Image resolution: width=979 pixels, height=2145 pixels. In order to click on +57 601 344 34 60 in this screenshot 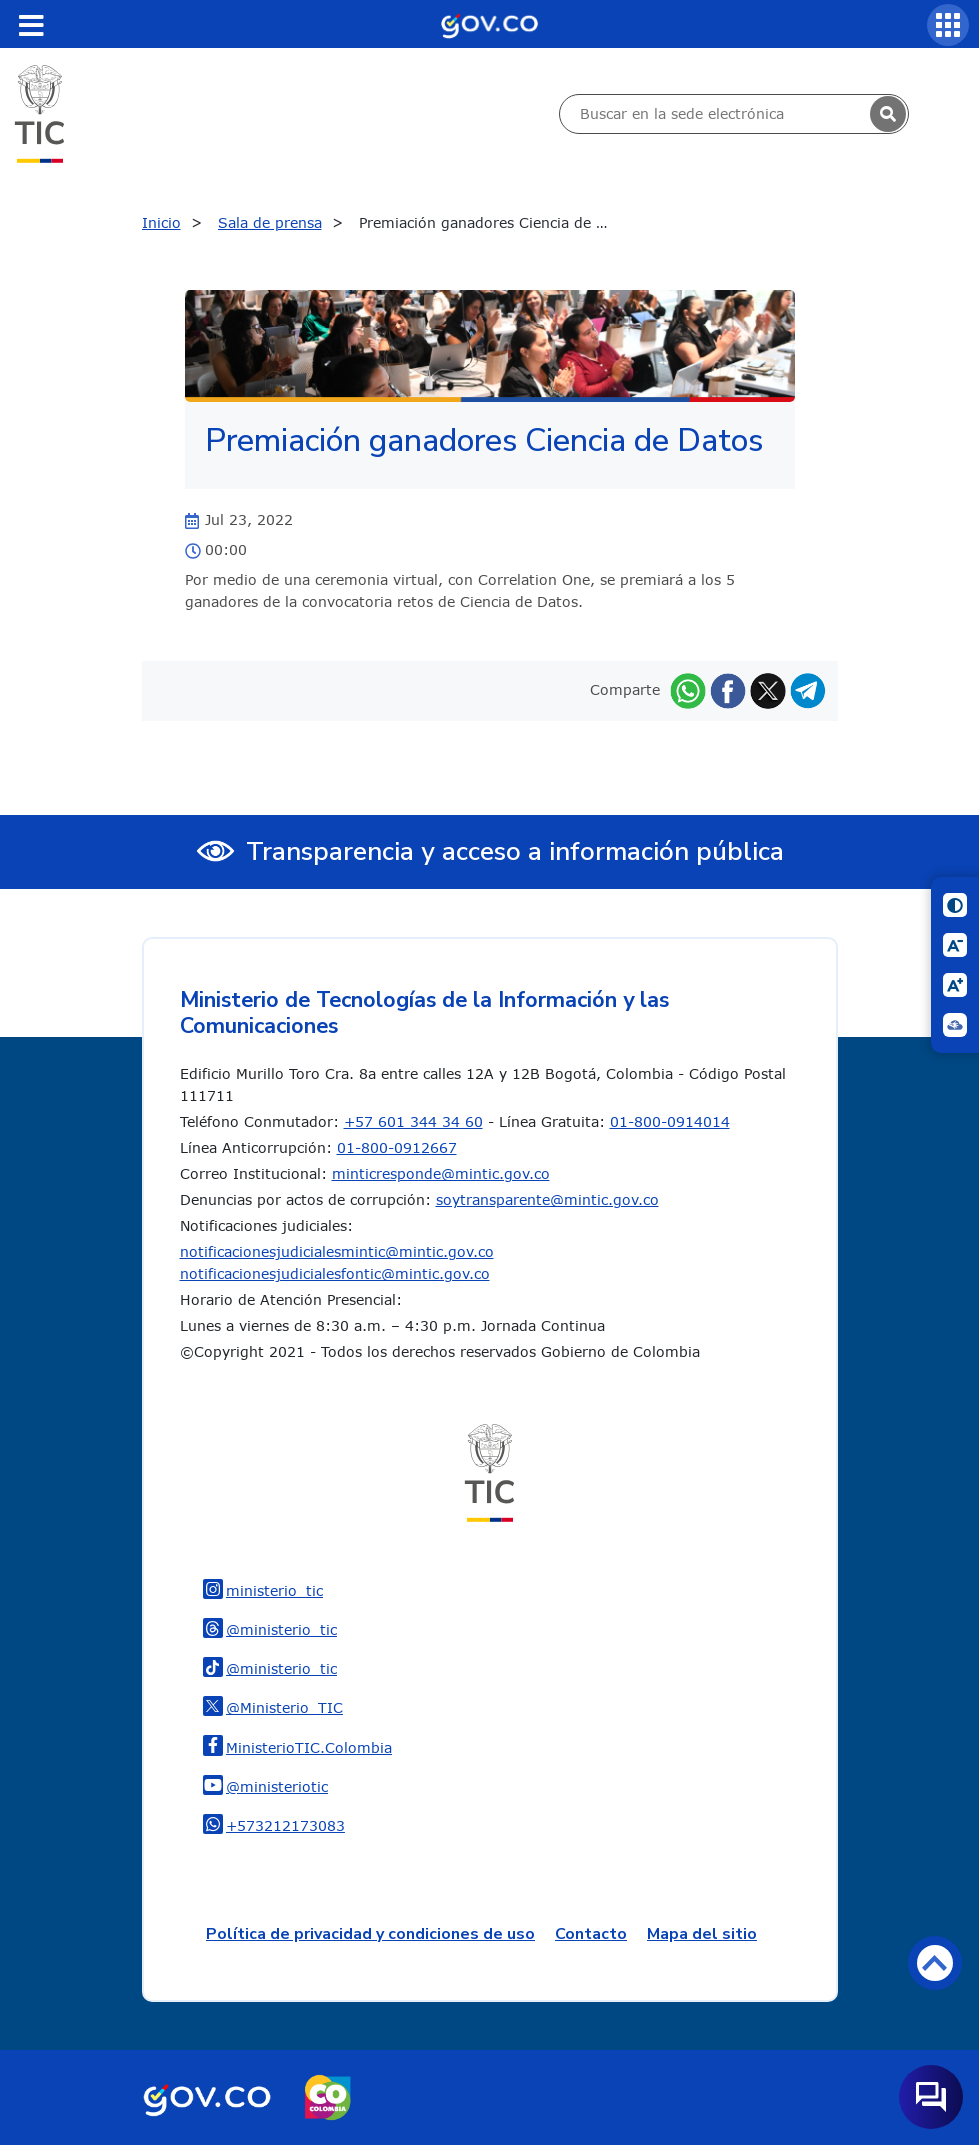, I will do `click(413, 1121)`.